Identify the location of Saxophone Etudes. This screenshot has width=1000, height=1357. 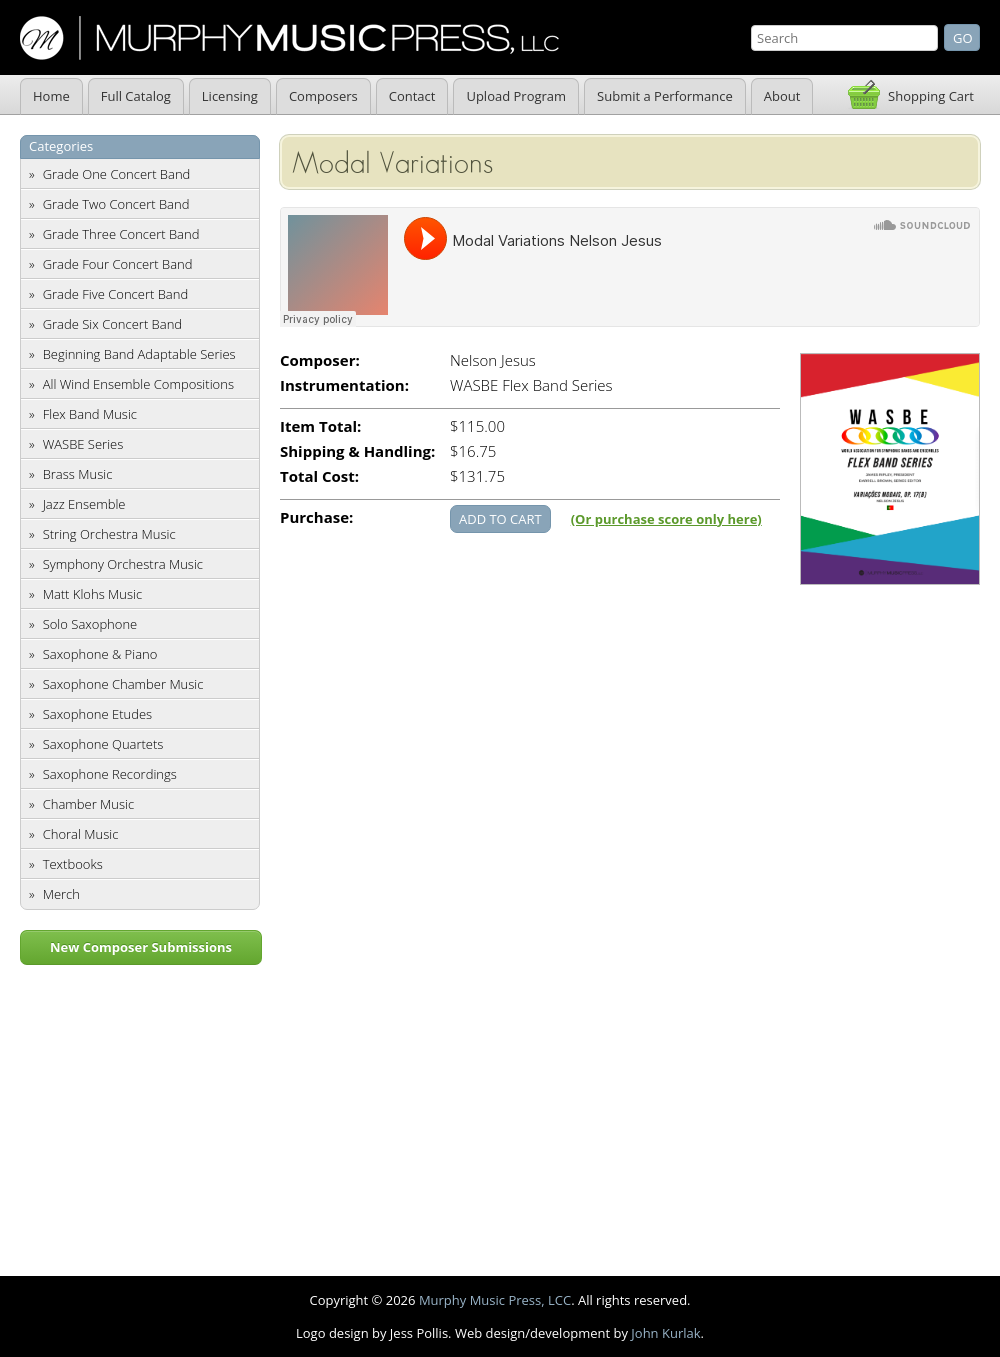
(97, 714).